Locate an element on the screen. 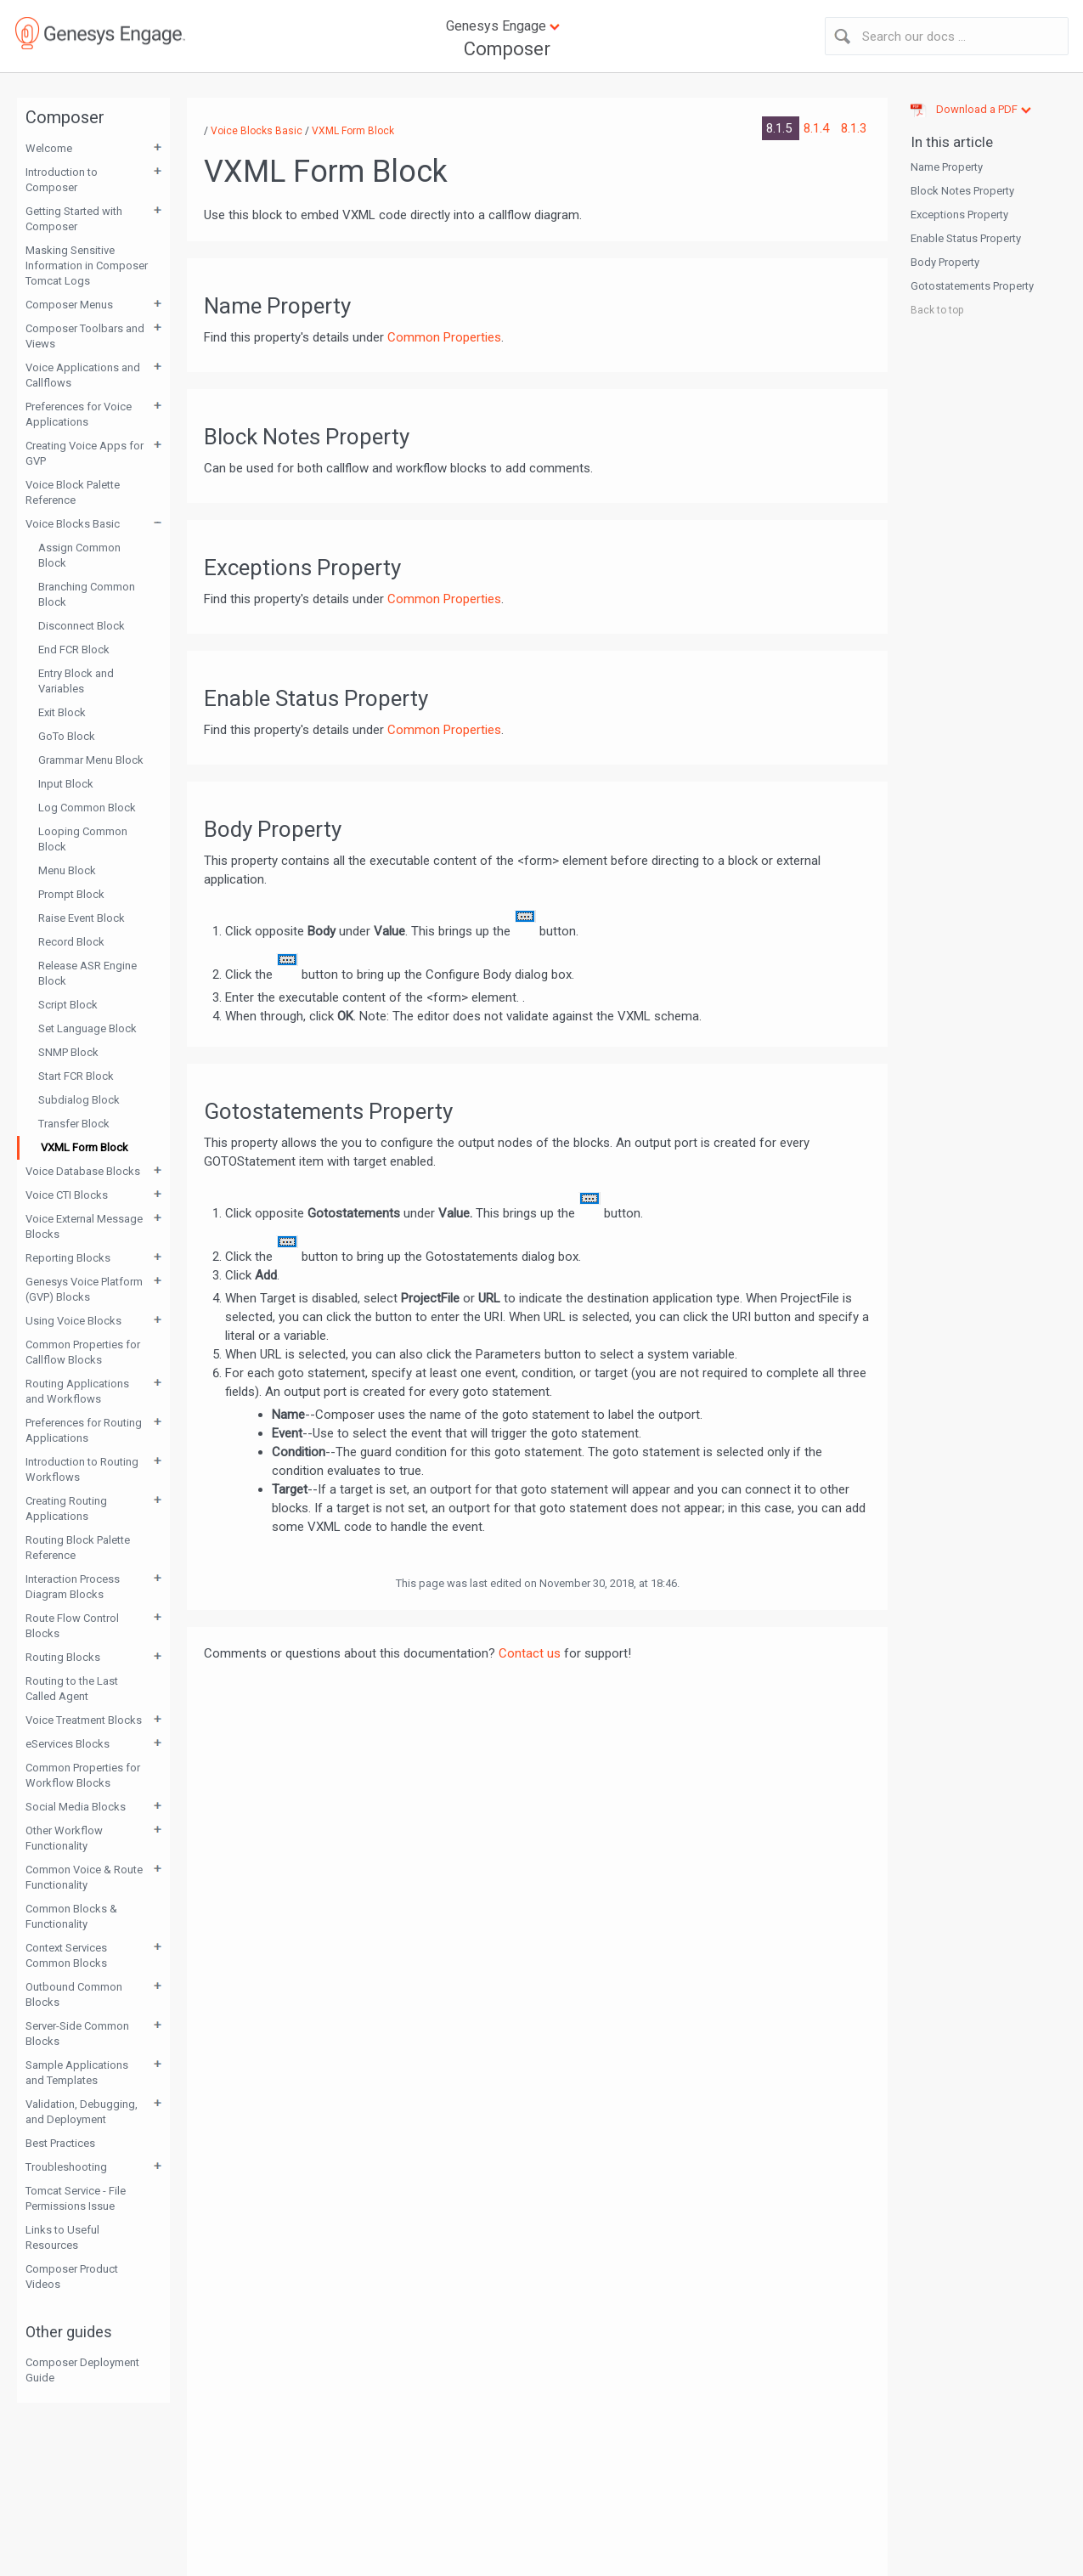  Common Properties for Callflow Blocks is located at coordinates (82, 1352).